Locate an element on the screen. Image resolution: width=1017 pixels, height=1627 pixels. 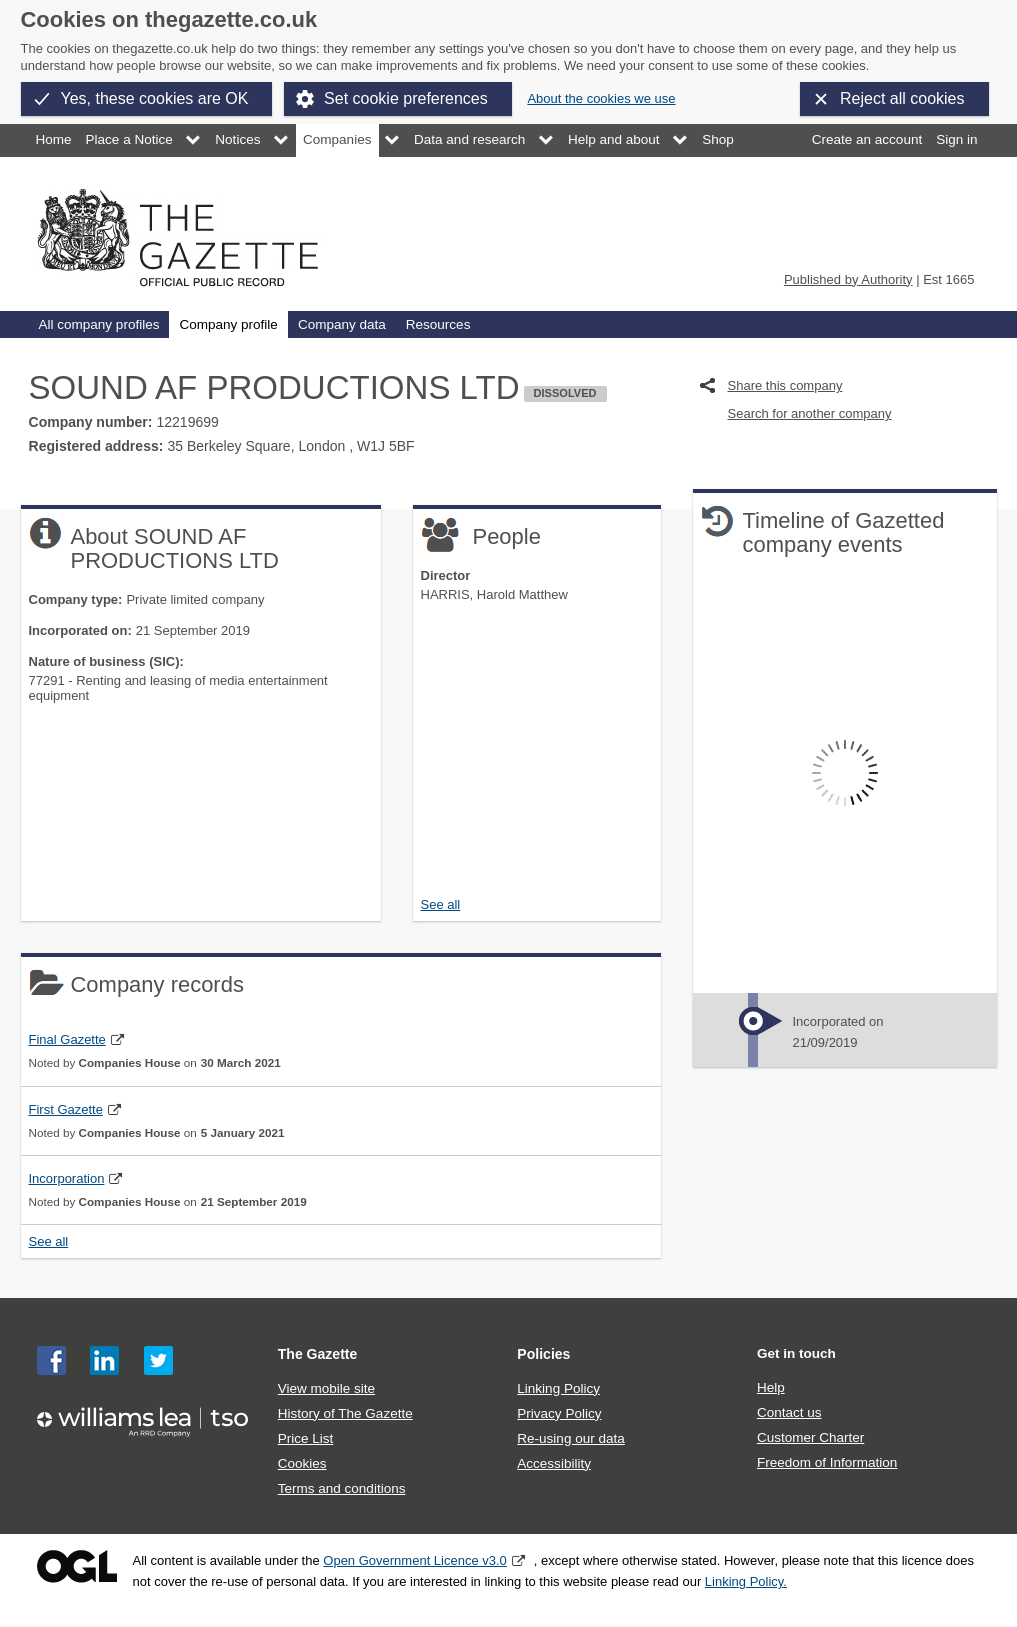
Notices is located at coordinates (237, 139).